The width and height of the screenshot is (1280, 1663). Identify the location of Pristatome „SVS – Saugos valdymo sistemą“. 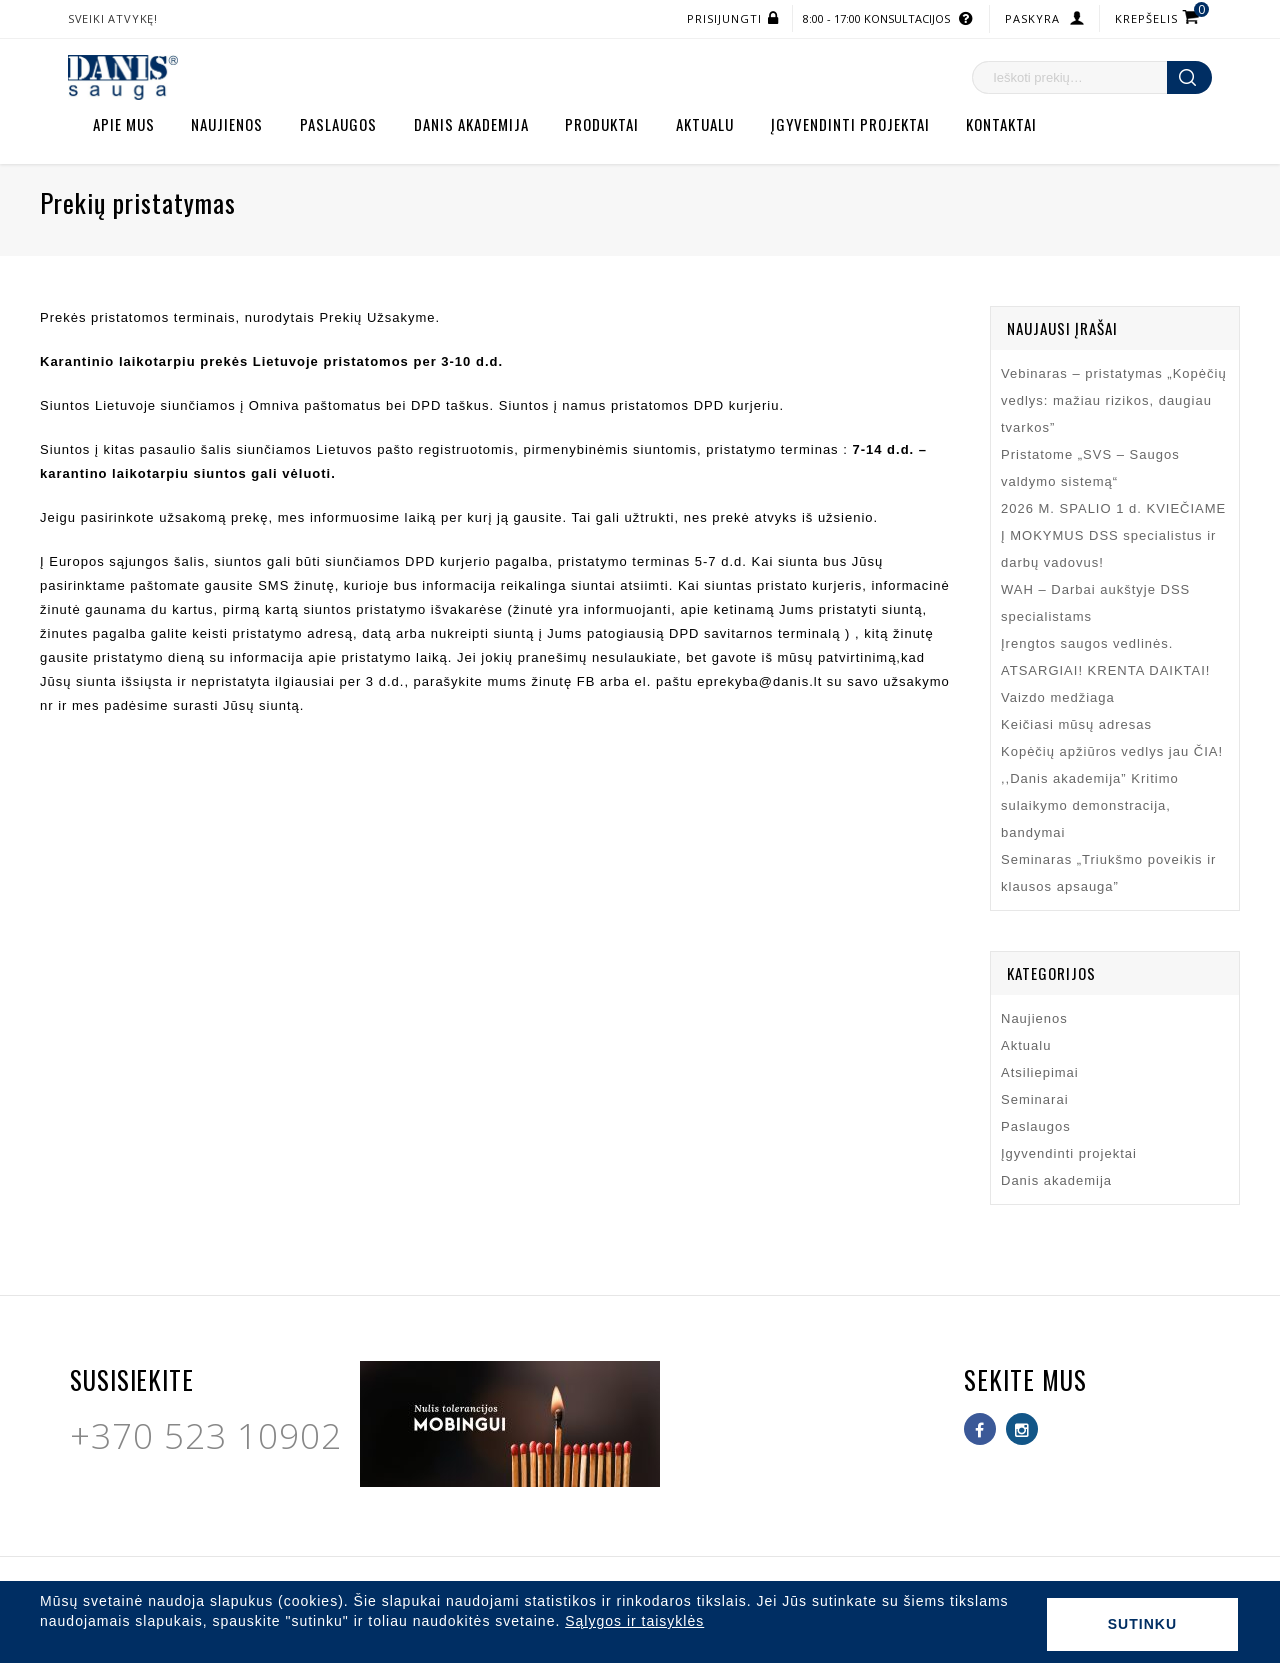
(1090, 468).